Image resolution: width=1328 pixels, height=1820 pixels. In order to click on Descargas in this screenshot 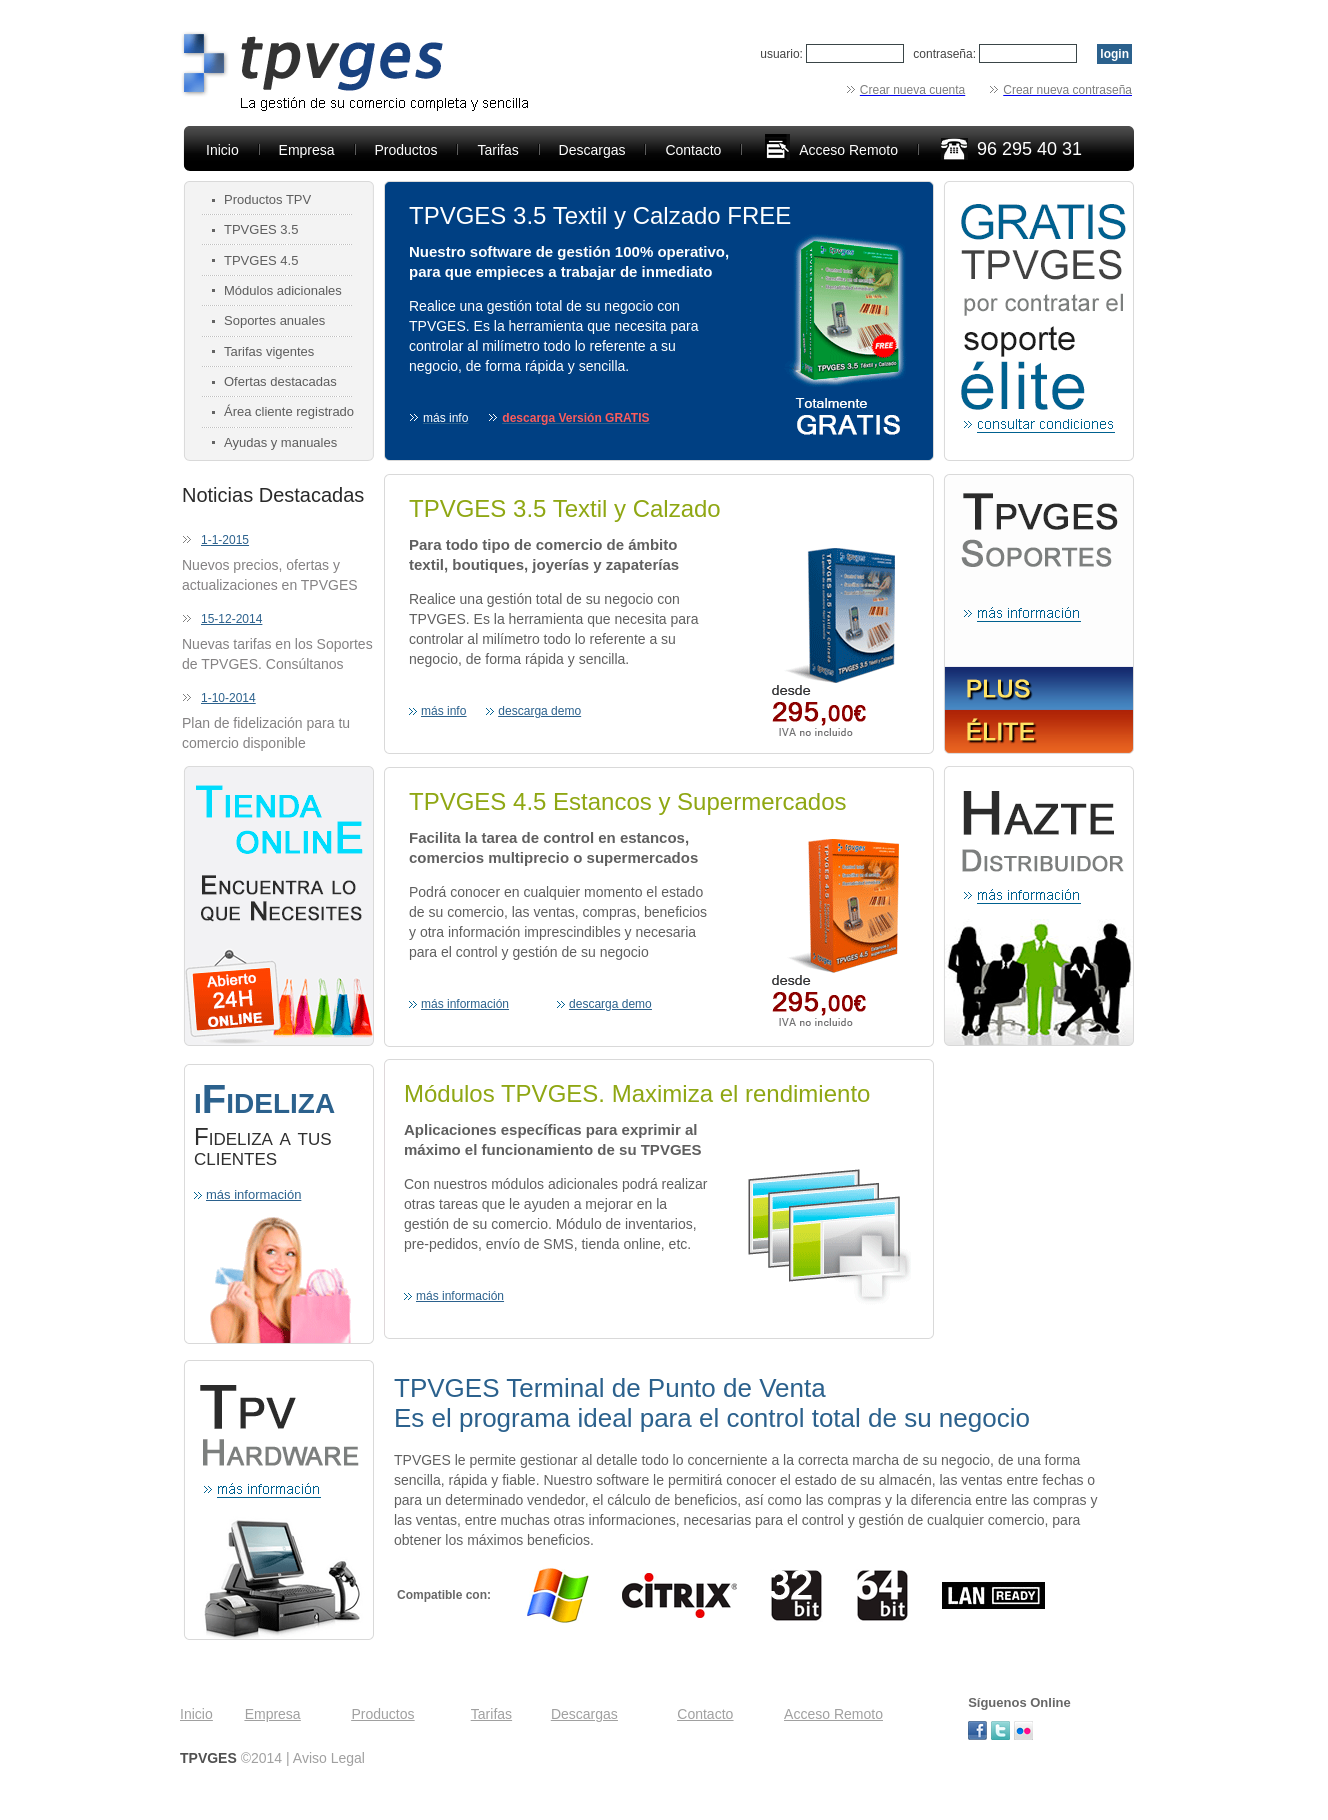, I will do `click(592, 150)`.